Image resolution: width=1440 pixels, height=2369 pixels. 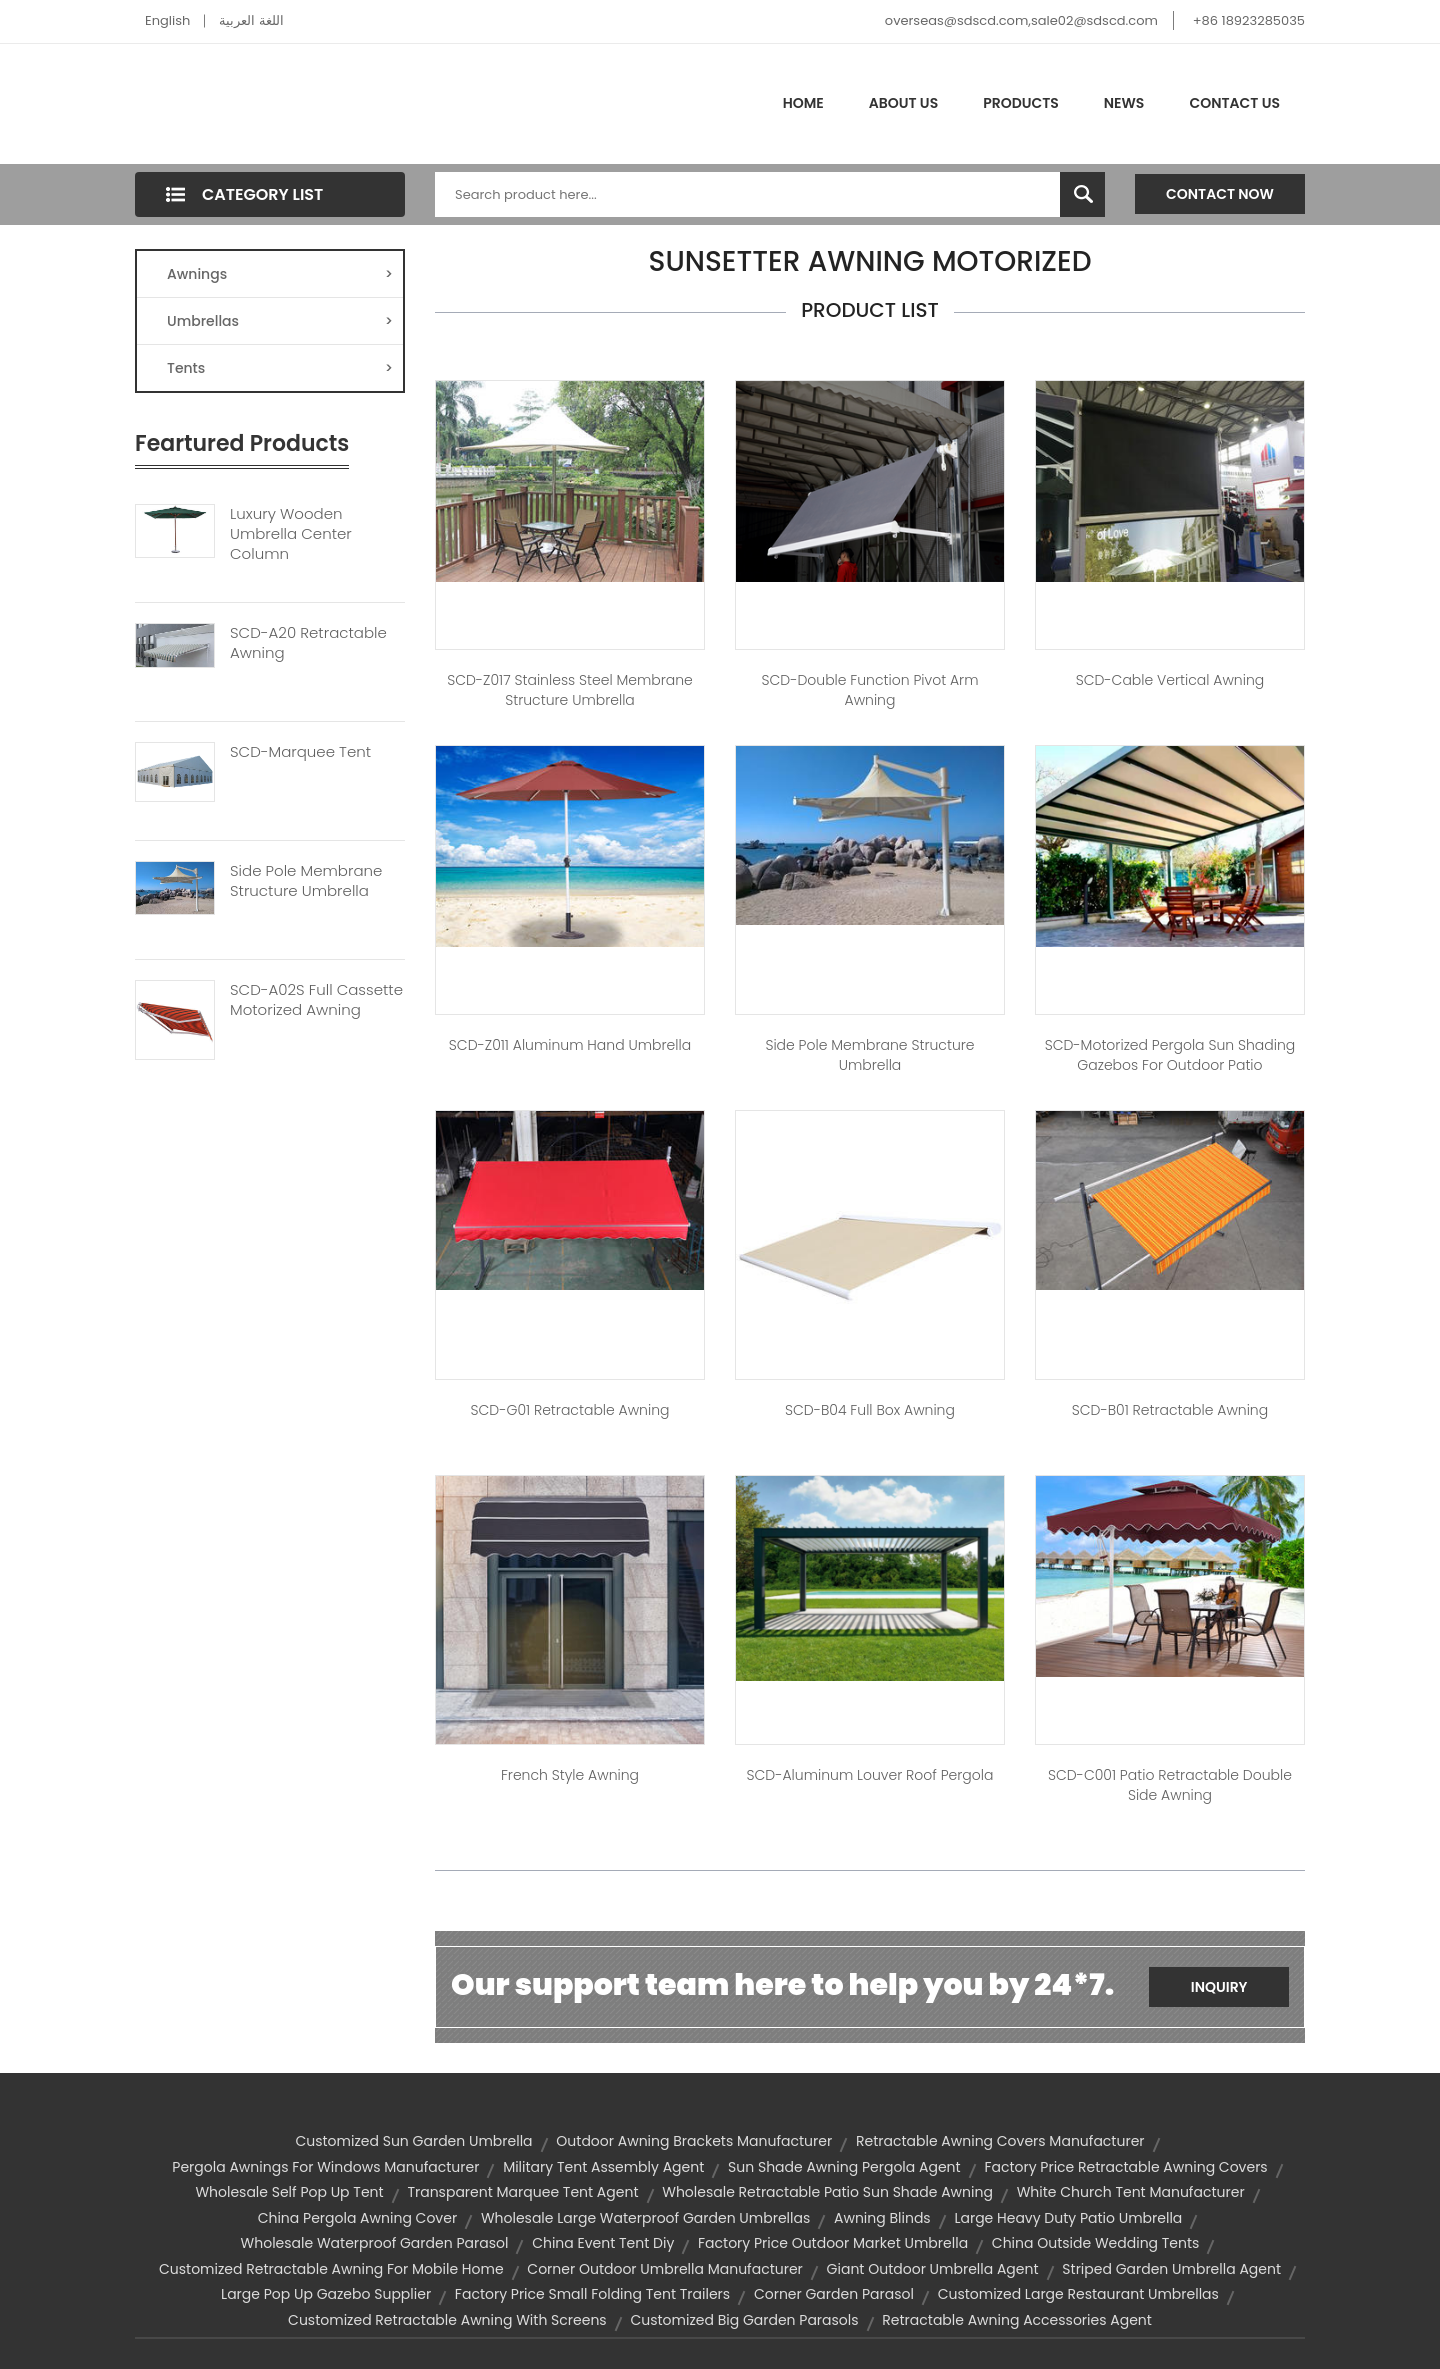 I want to click on Umbrellas, so click(x=280, y=321).